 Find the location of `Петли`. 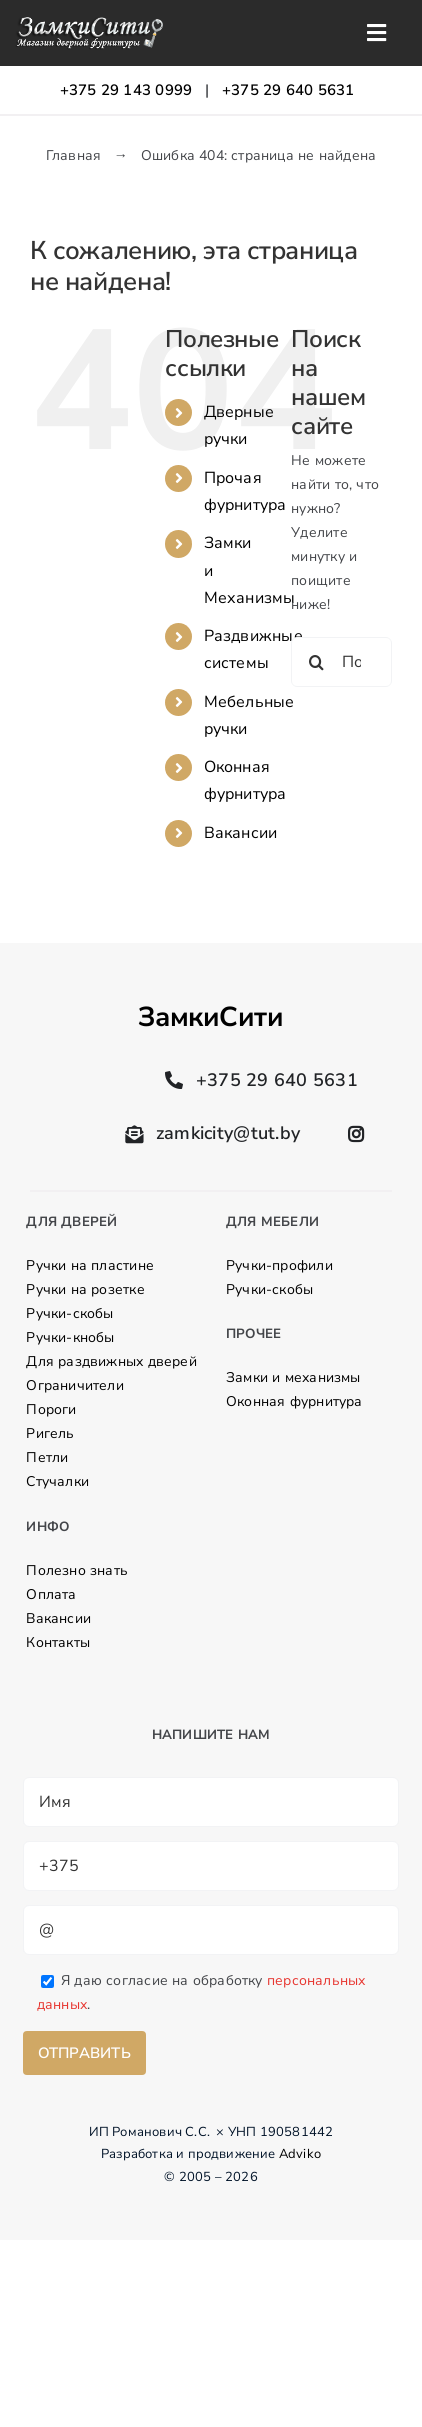

Петли is located at coordinates (47, 1457).